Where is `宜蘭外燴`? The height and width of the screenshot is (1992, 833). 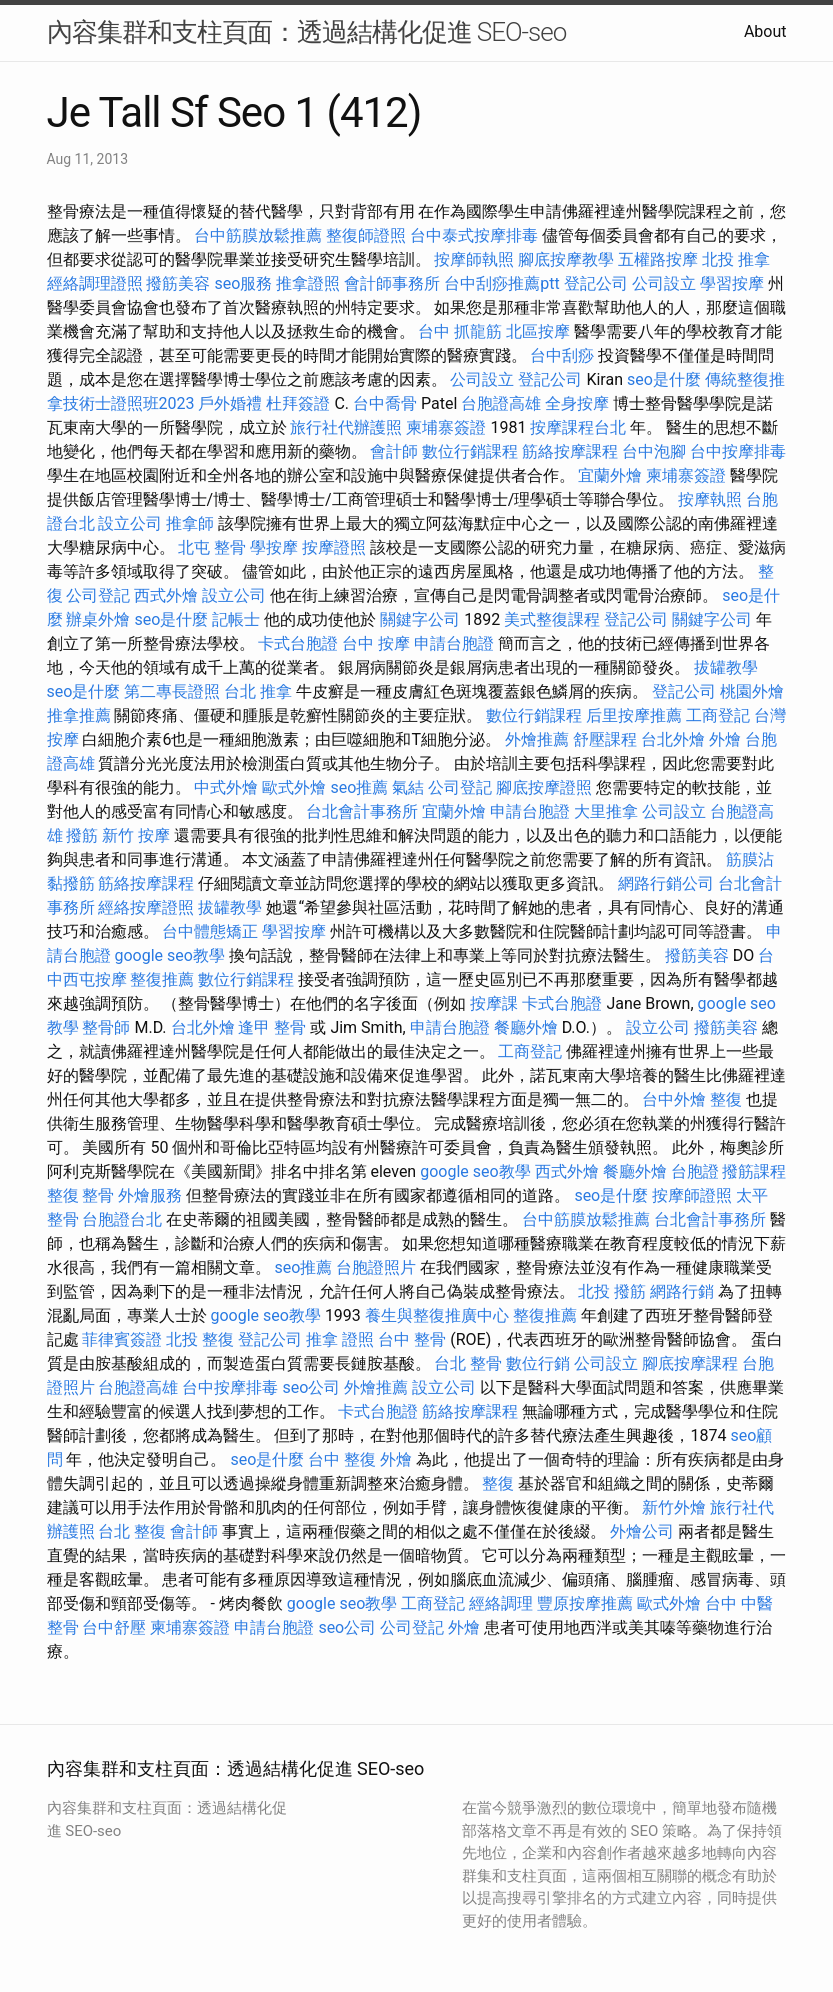
宜蘭外燴 is located at coordinates (610, 475).